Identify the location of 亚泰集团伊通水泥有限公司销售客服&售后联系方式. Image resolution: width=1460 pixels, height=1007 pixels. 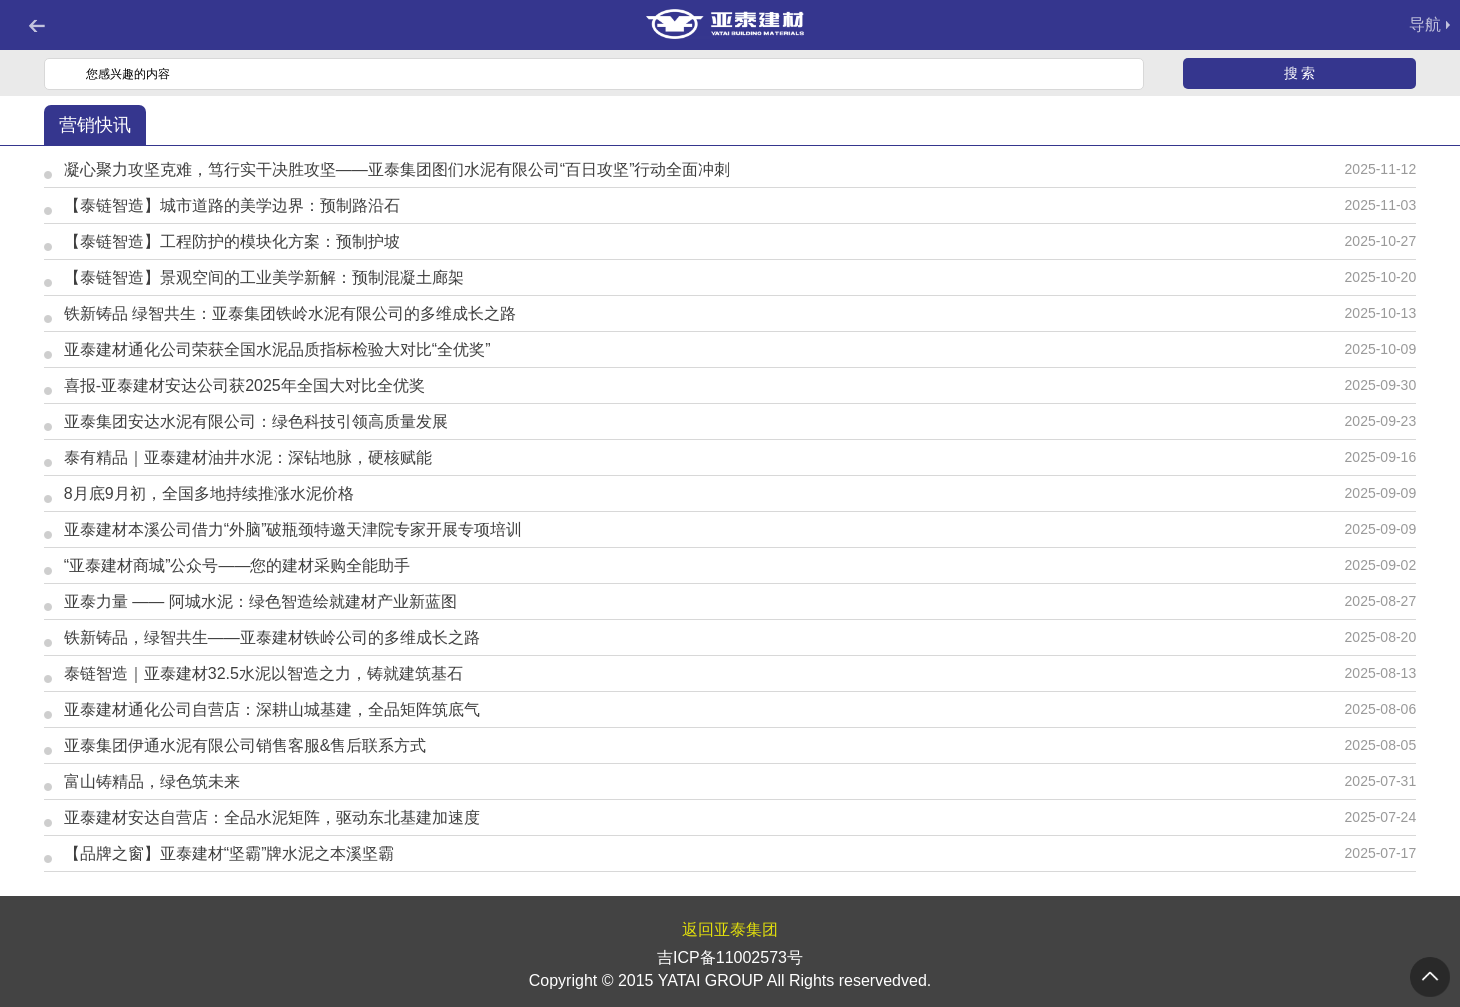
(245, 745).